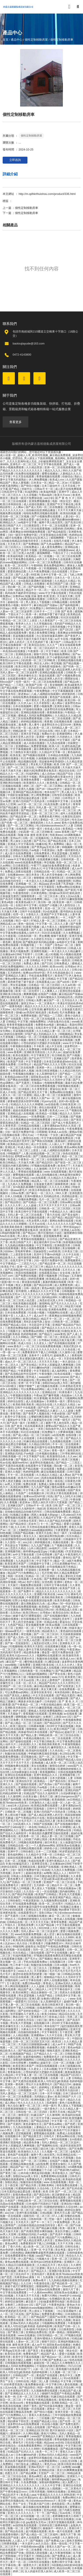 This screenshot has height=2576, width=83. What do you see at coordinates (56, 2494) in the screenshot?
I see `午夜精品久久久久久久99热浪潮` at bounding box center [56, 2494].